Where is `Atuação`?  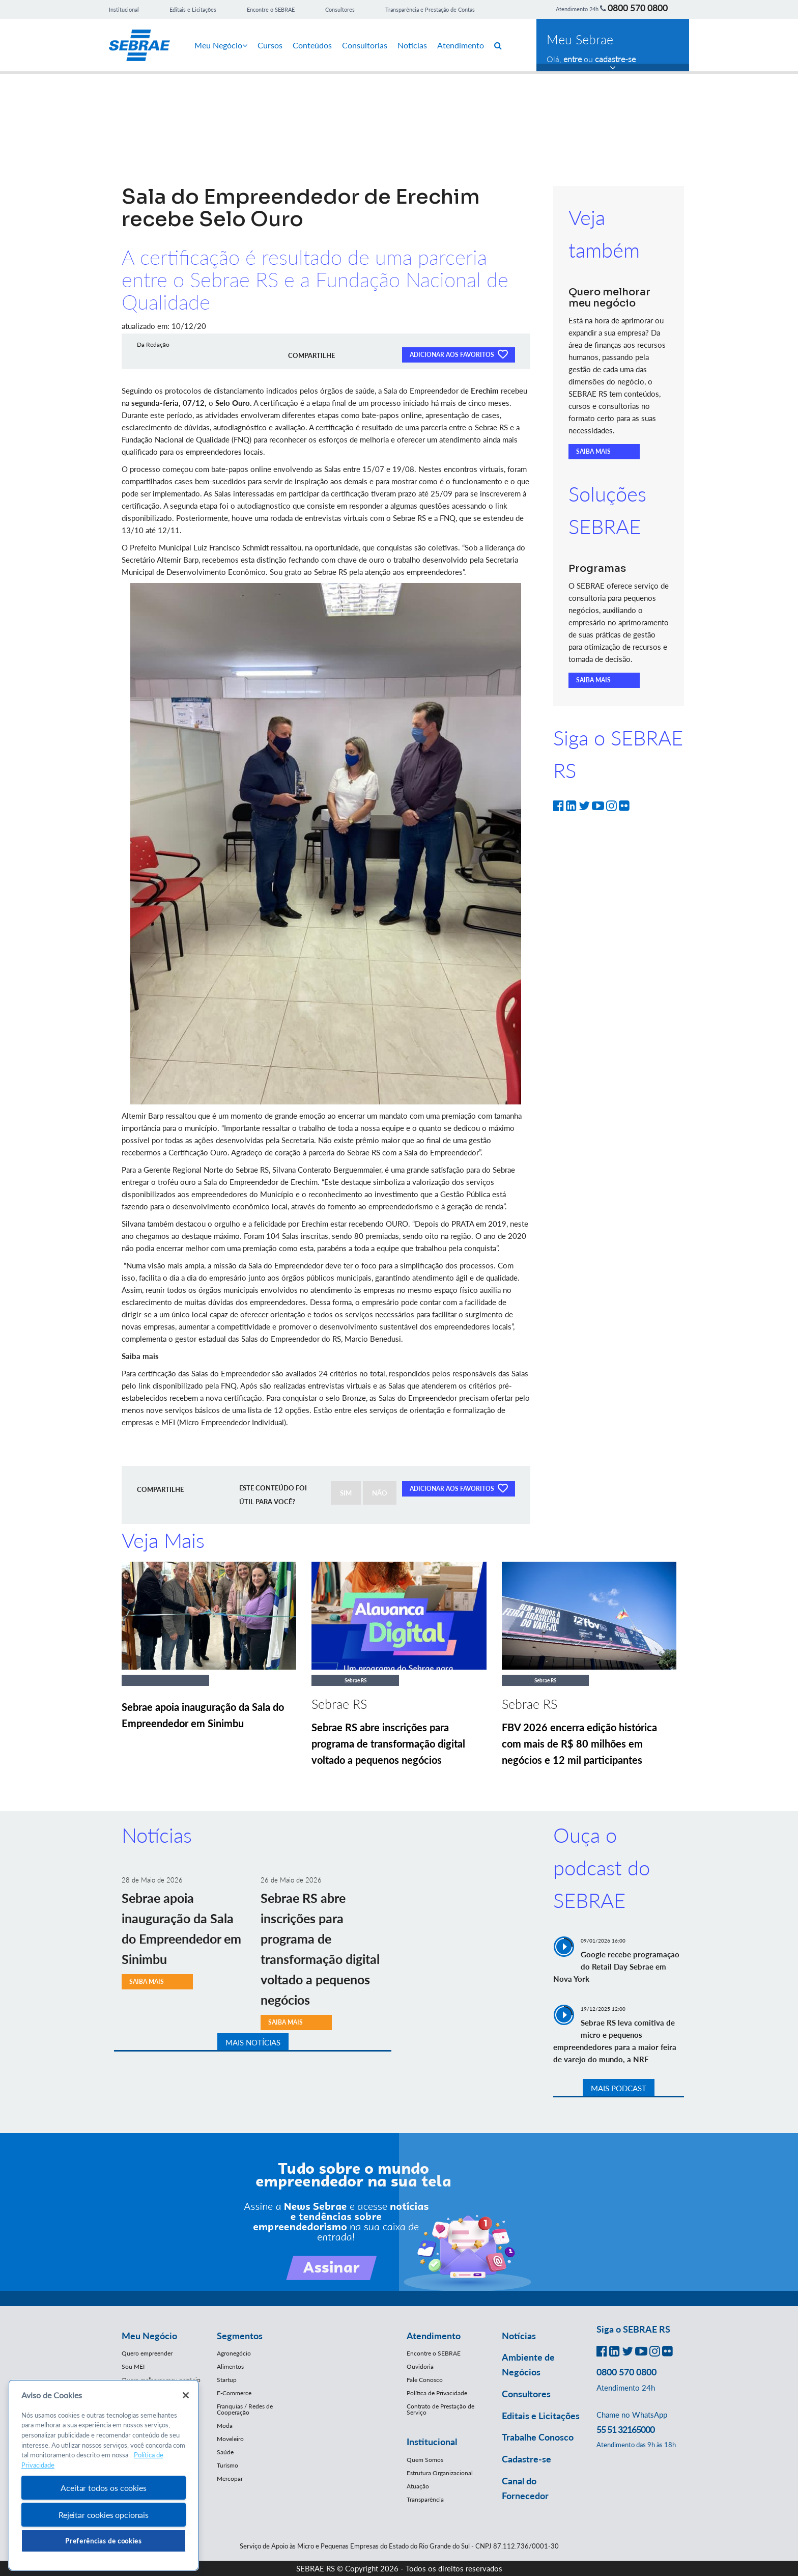
Atuação is located at coordinates (418, 2486).